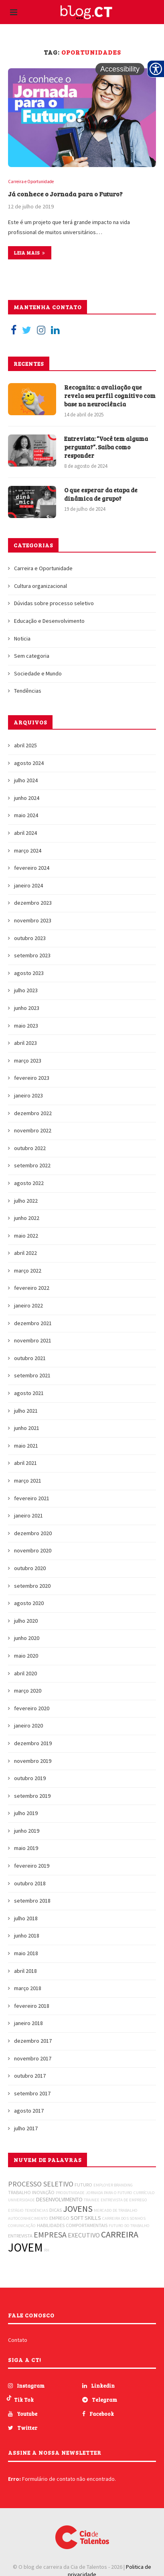 This screenshot has width=164, height=2576. Describe the element at coordinates (16, 2210) in the screenshot. I see `ESTÁGIO` at that location.